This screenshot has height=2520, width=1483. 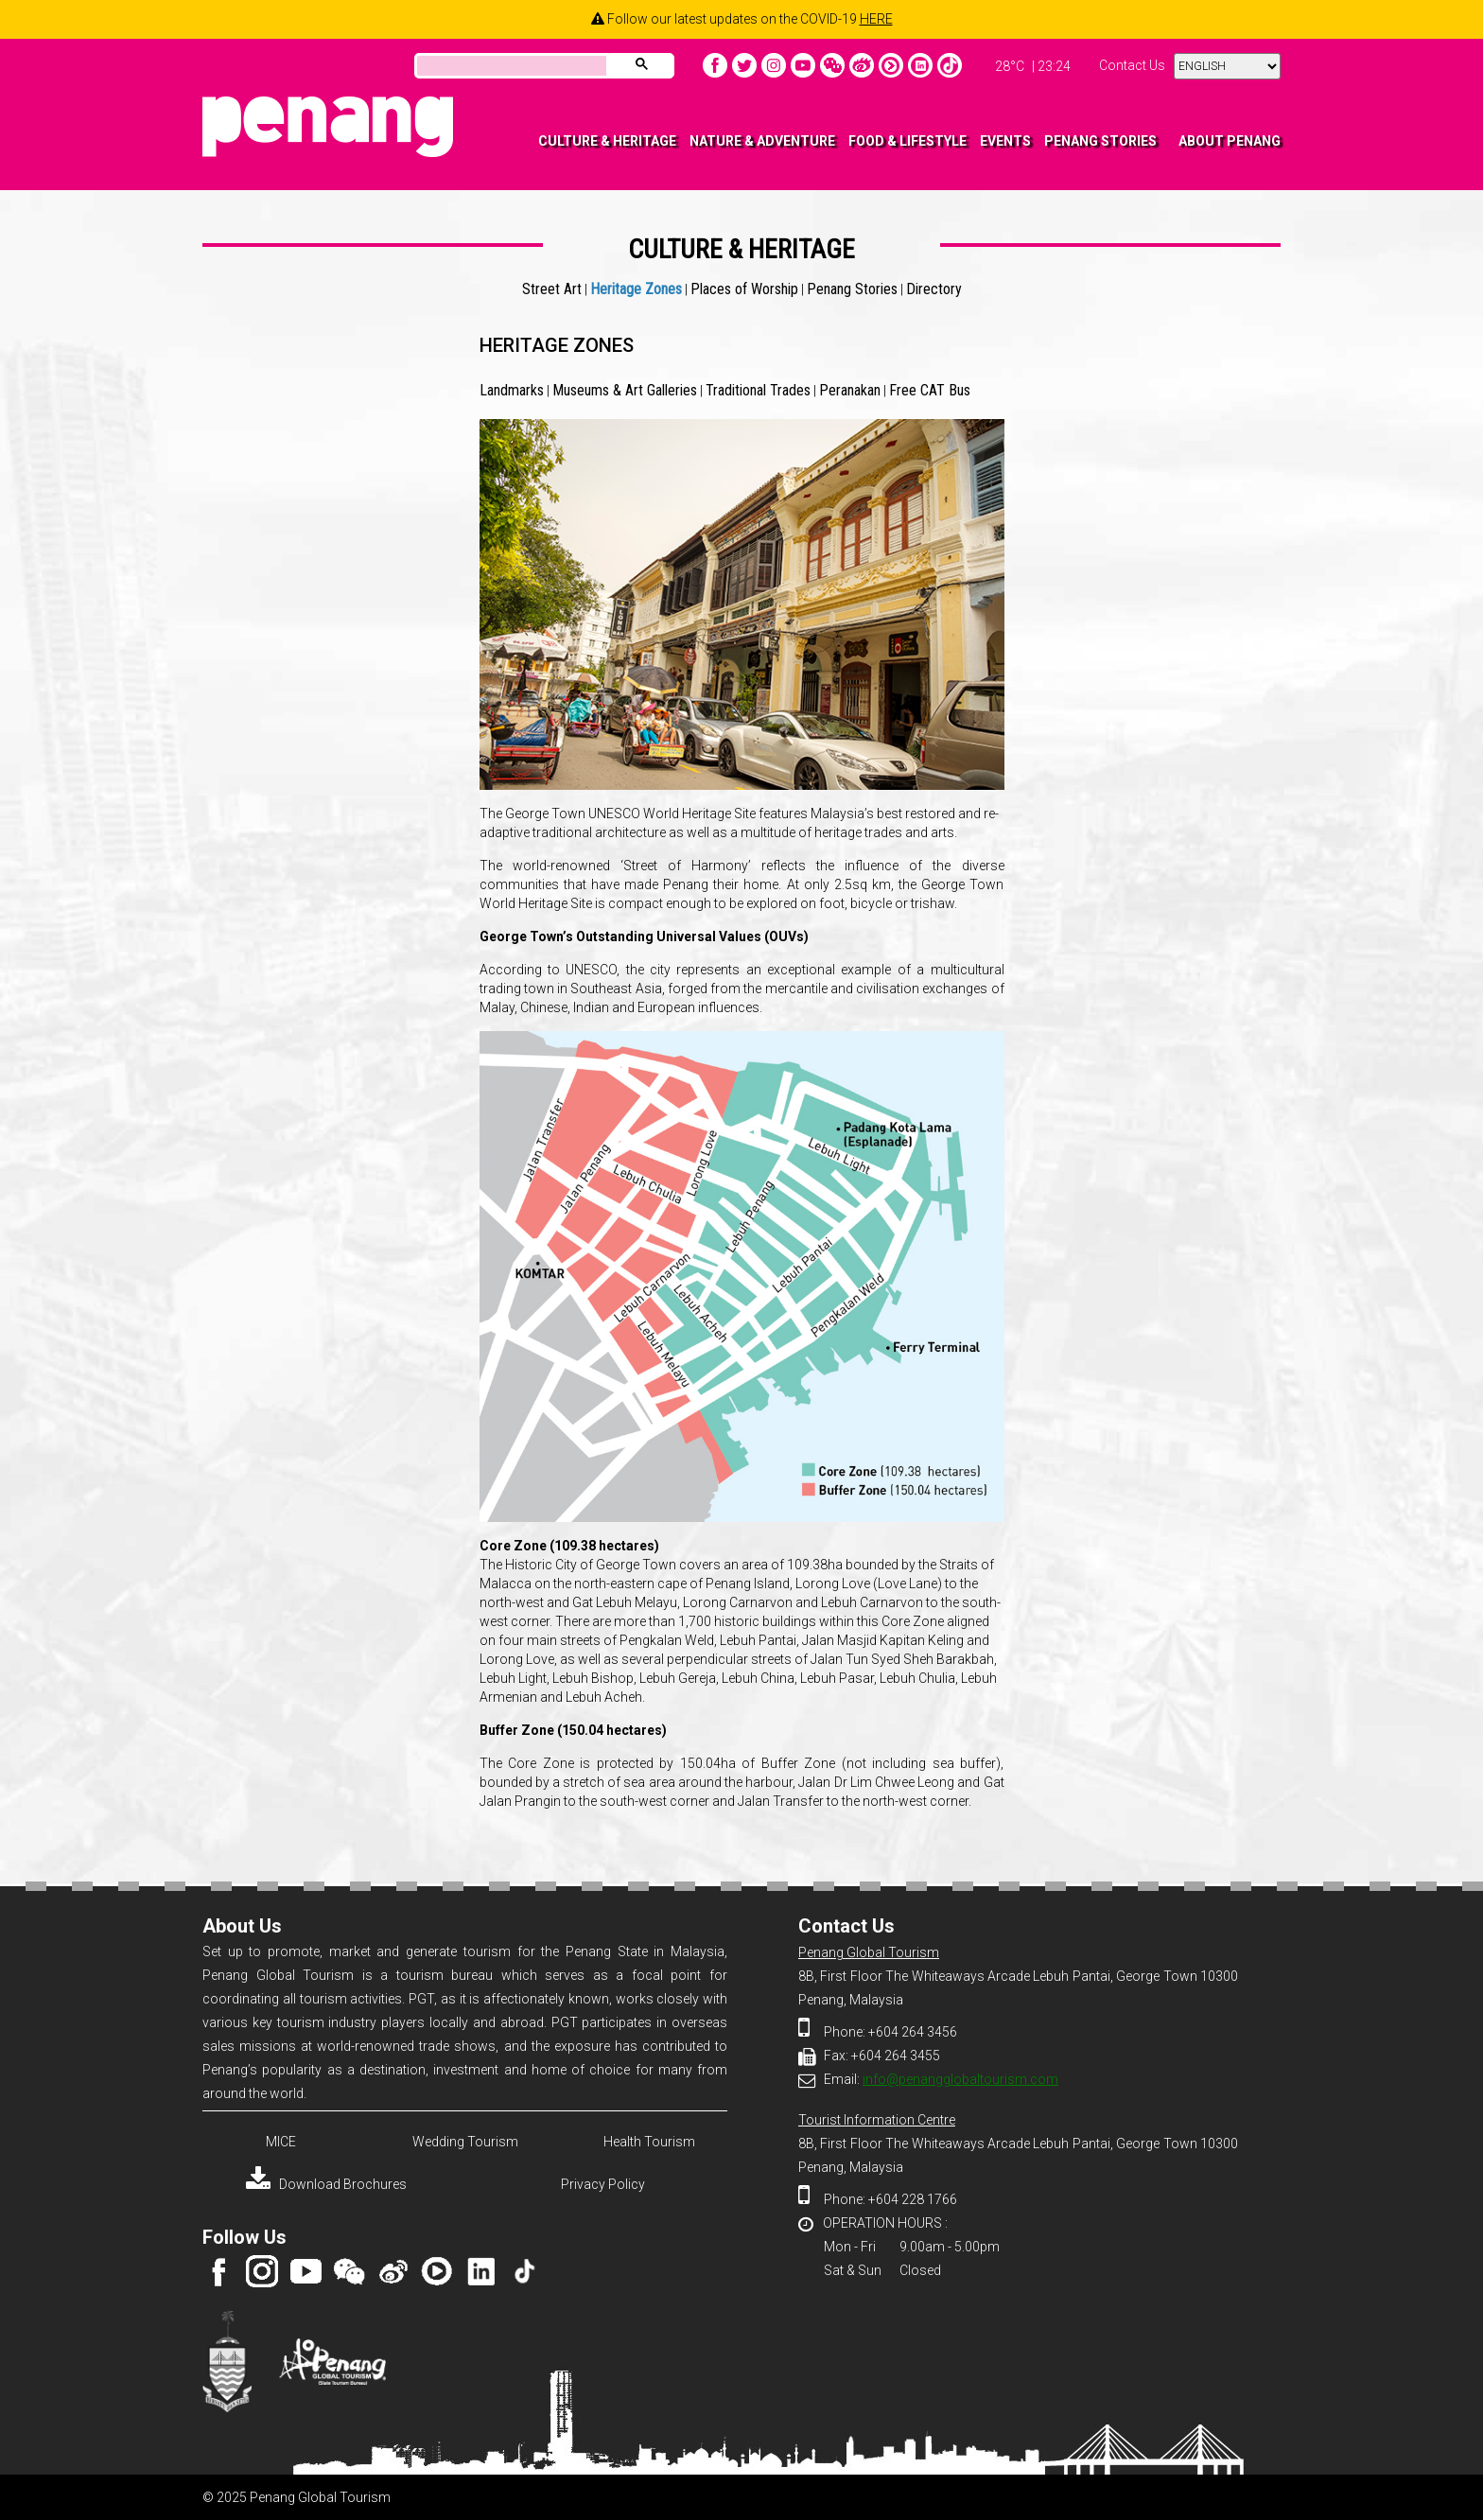 I want to click on Landmarks, so click(x=512, y=390).